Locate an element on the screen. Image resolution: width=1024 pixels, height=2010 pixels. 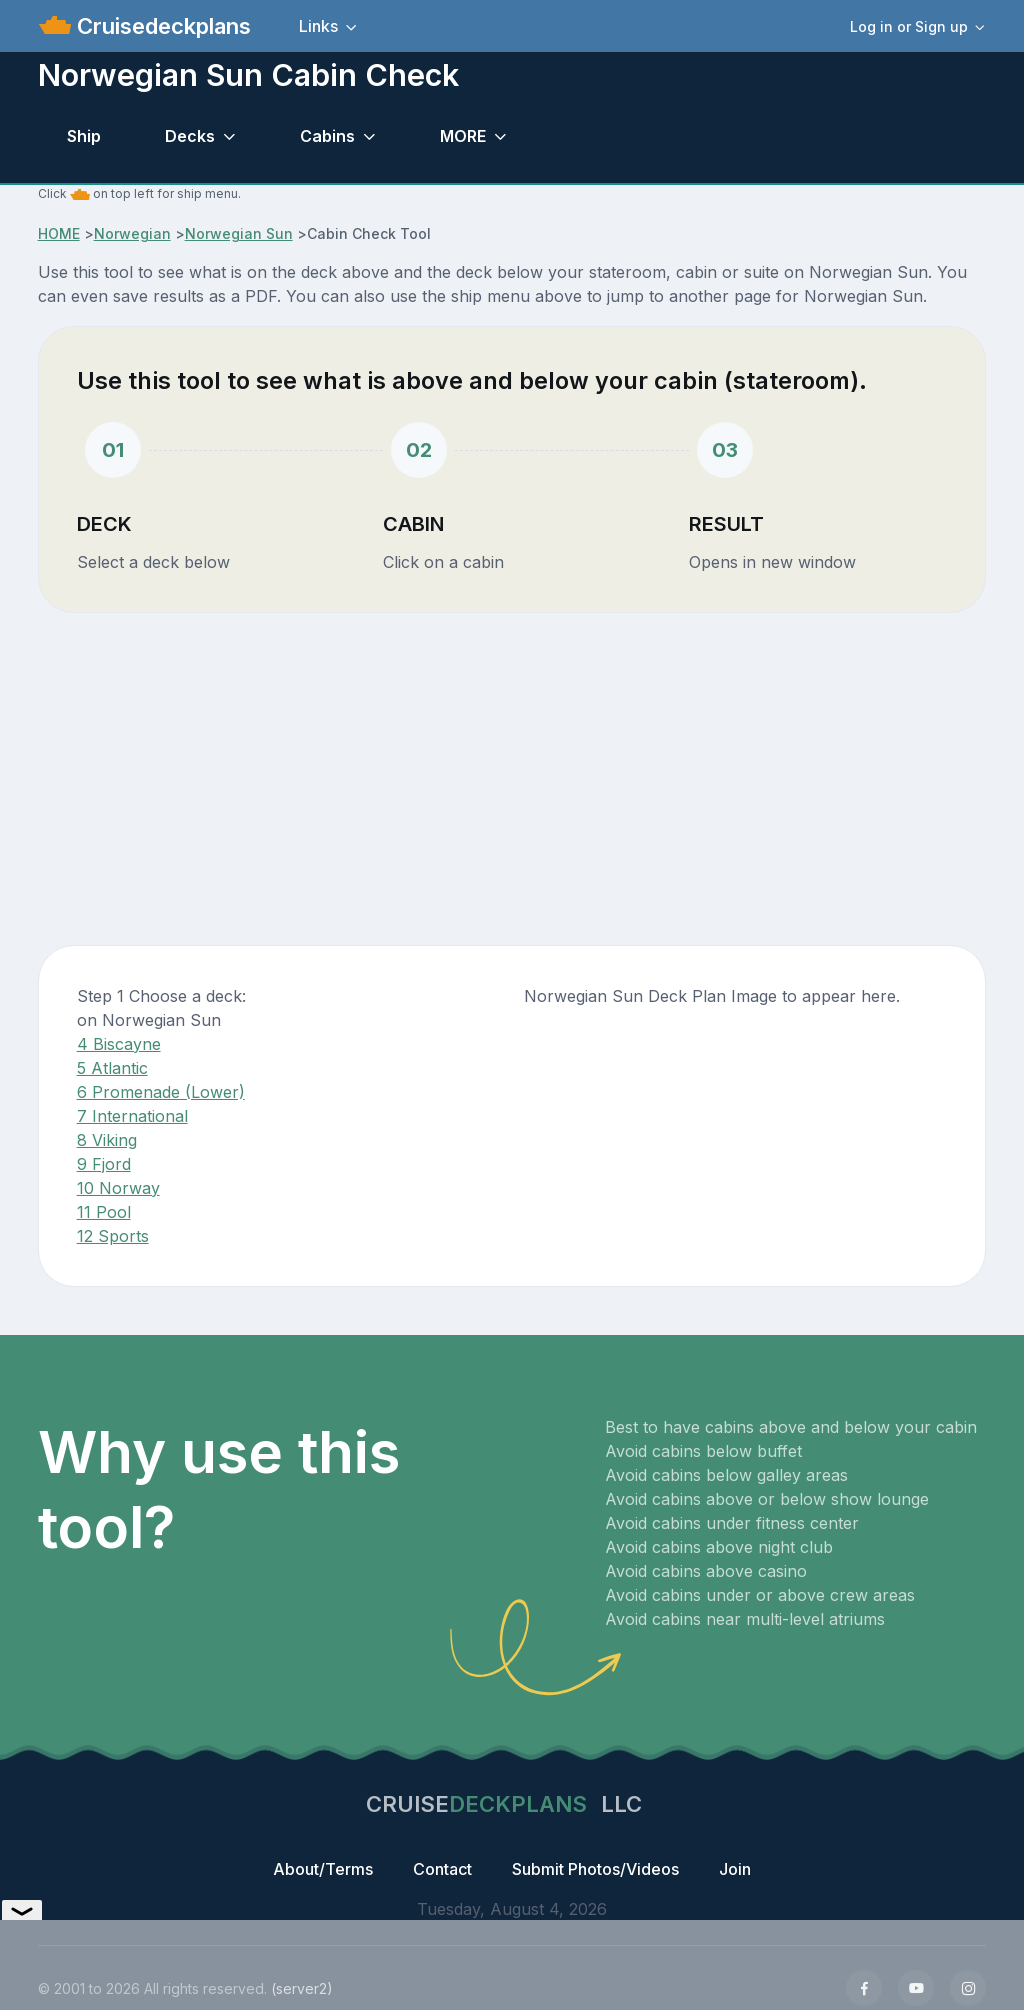
9 Fjord is located at coordinates (104, 1164).